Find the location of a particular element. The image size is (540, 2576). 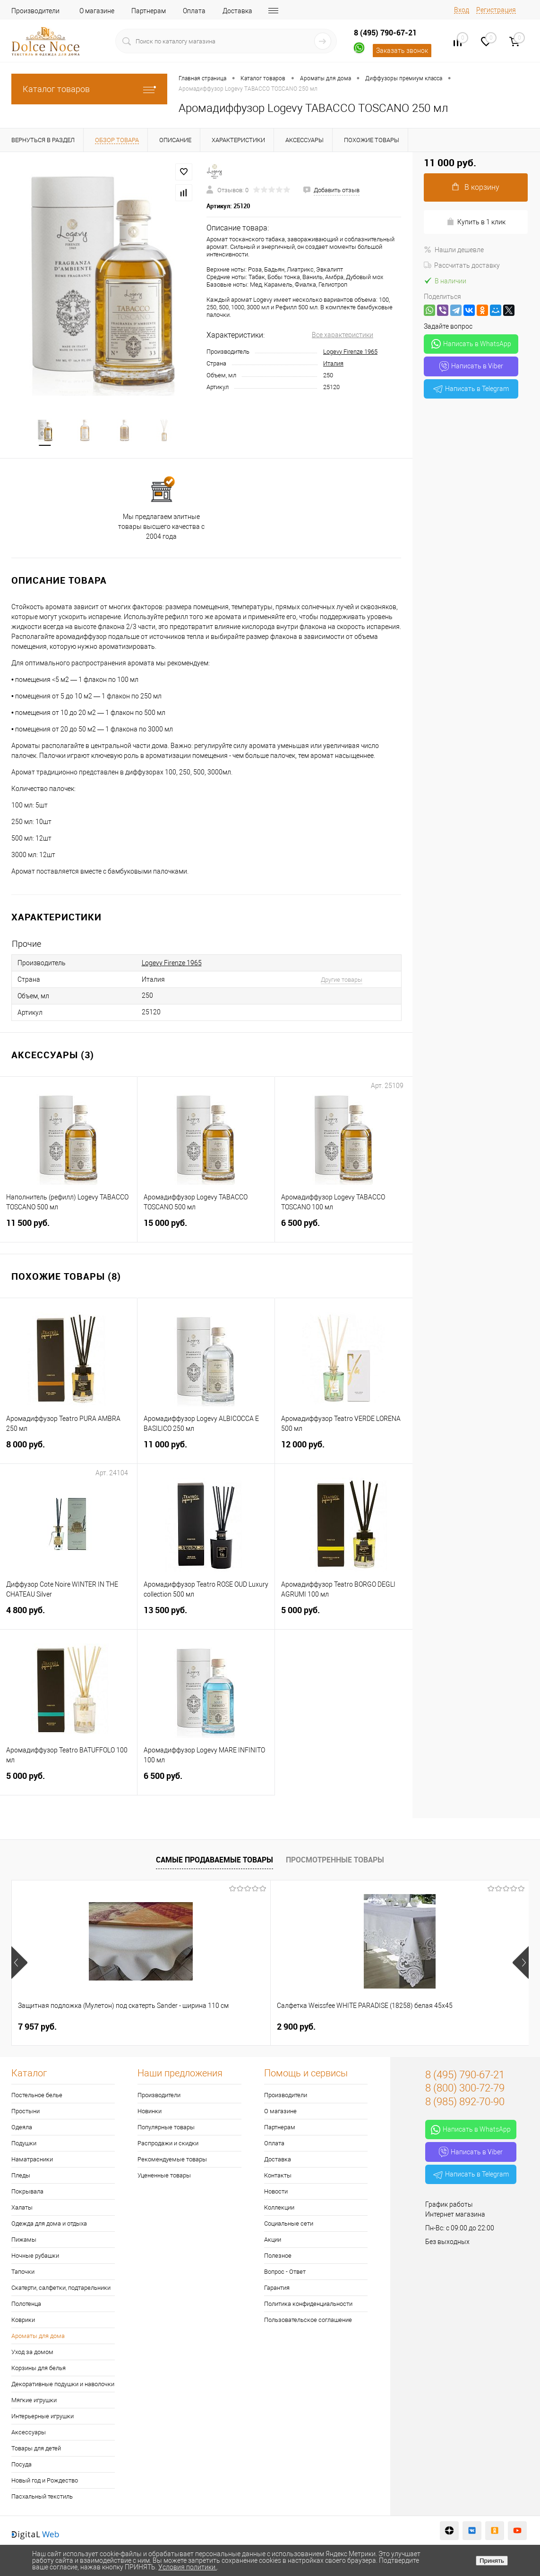

Посуда is located at coordinates (21, 2465).